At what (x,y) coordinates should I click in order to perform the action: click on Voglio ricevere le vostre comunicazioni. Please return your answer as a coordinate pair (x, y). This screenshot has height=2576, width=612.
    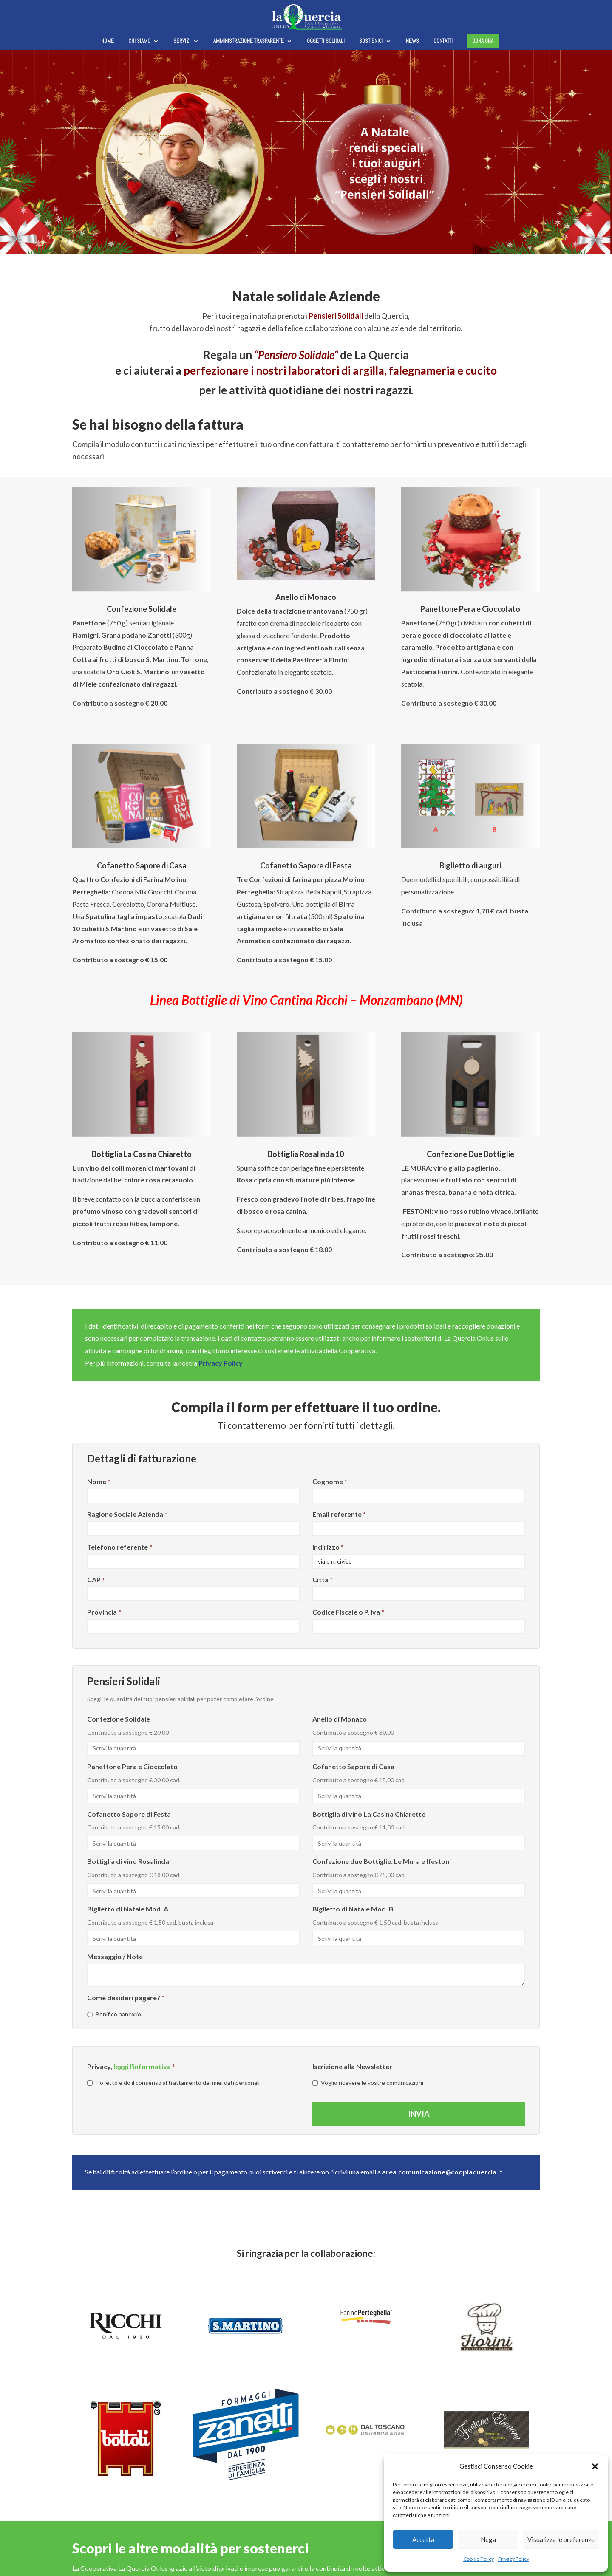
    Looking at the image, I should click on (367, 2082).